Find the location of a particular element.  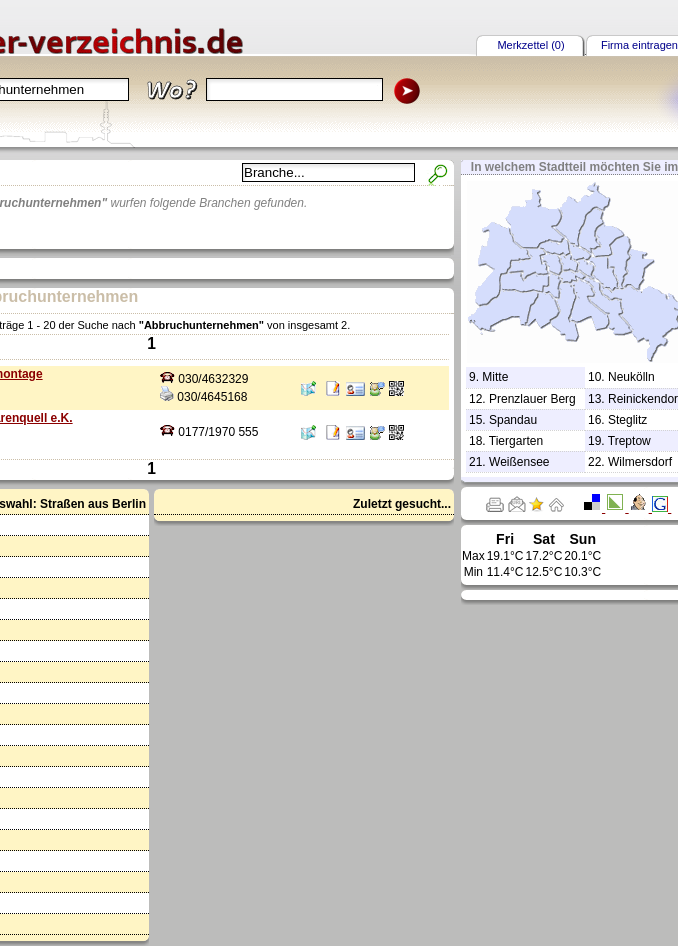

Neukölln is located at coordinates (631, 377).